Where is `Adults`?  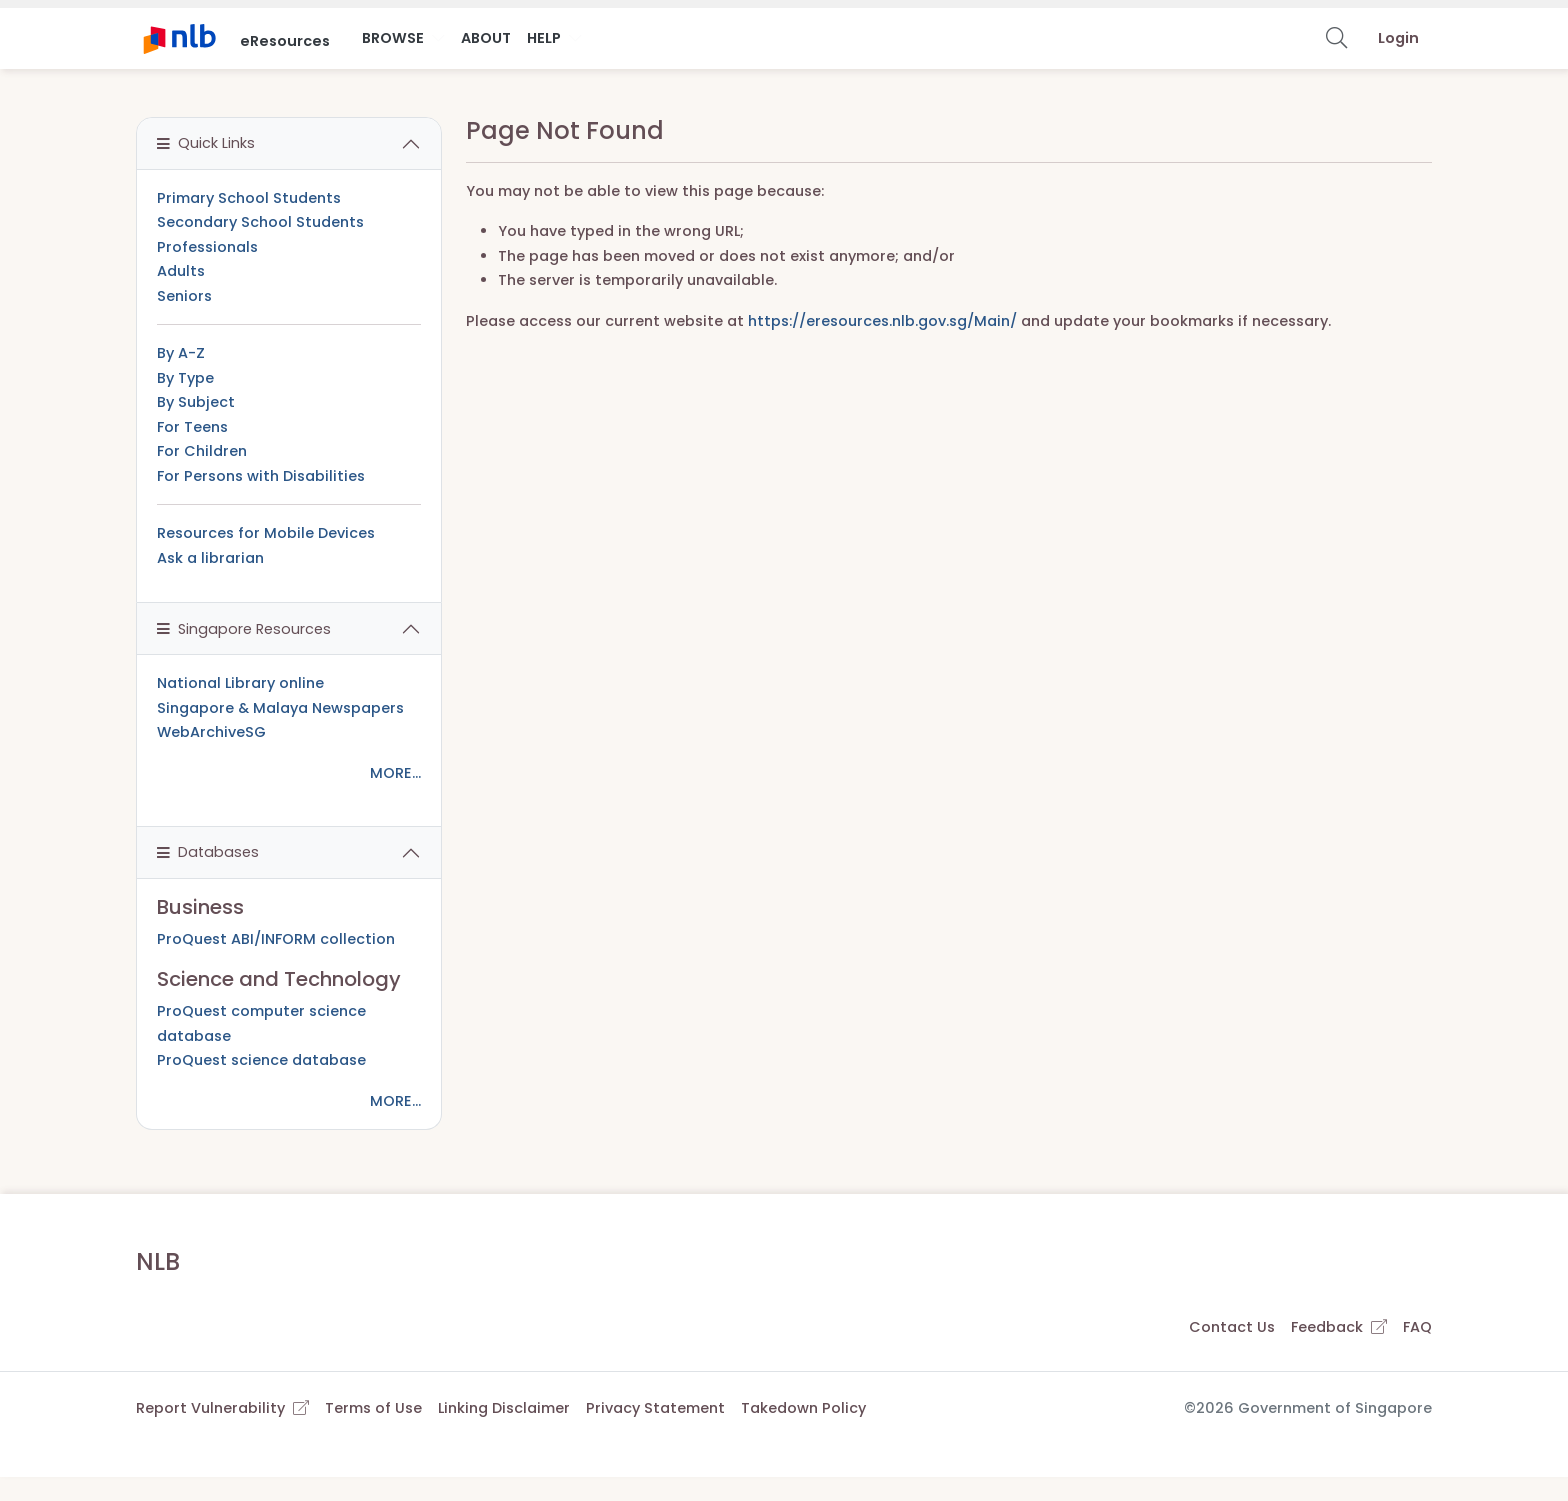 Adults is located at coordinates (181, 271).